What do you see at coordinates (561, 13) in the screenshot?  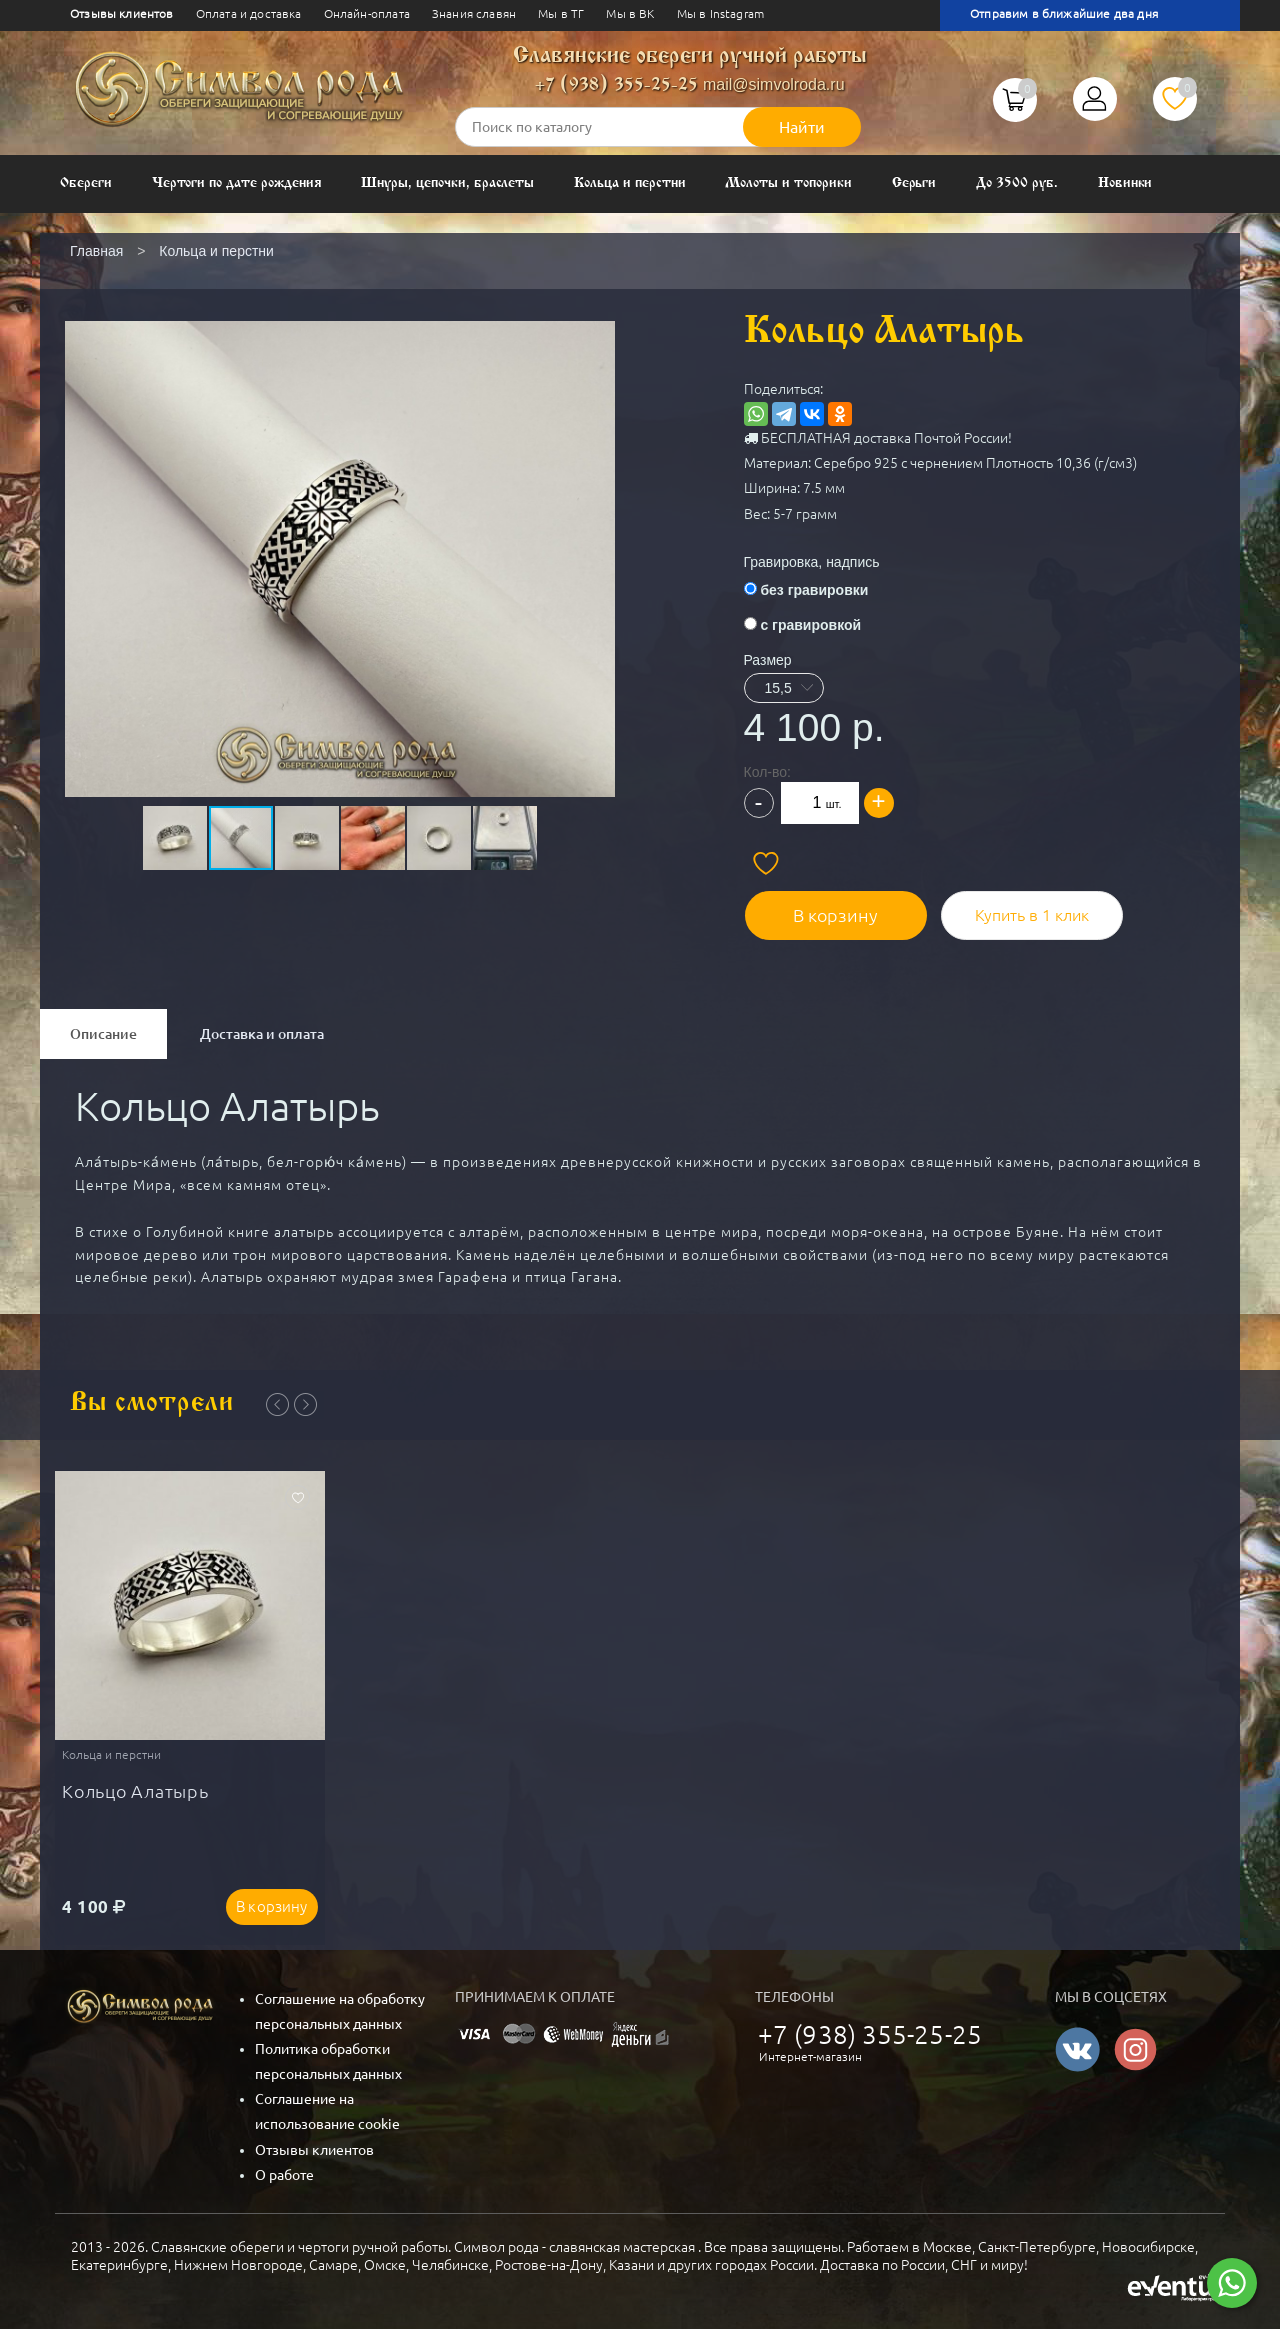 I see `Мы в ТГ` at bounding box center [561, 13].